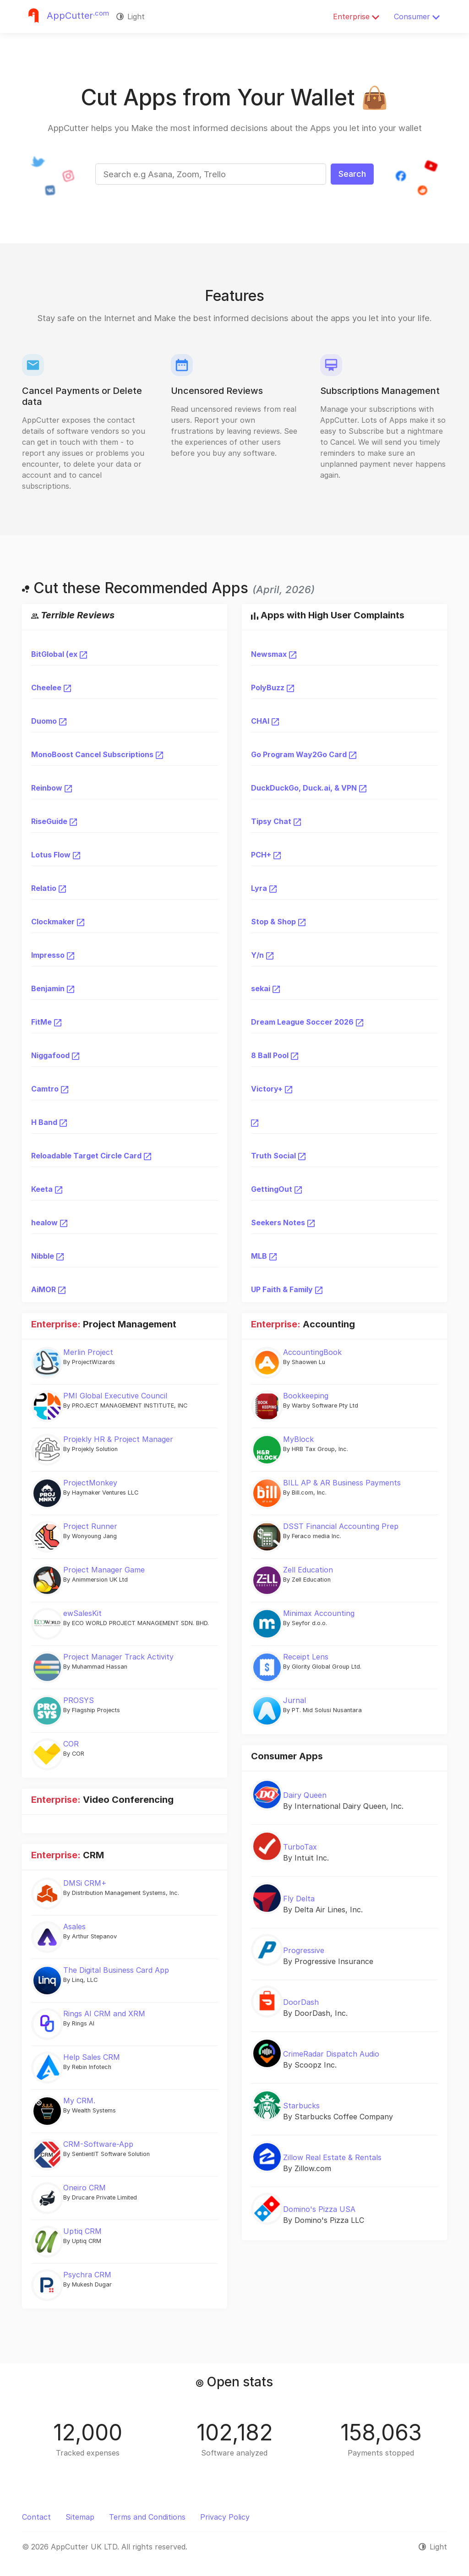 The width and height of the screenshot is (469, 2576). Describe the element at coordinates (147, 2516) in the screenshot. I see `Terms and Conditions` at that location.